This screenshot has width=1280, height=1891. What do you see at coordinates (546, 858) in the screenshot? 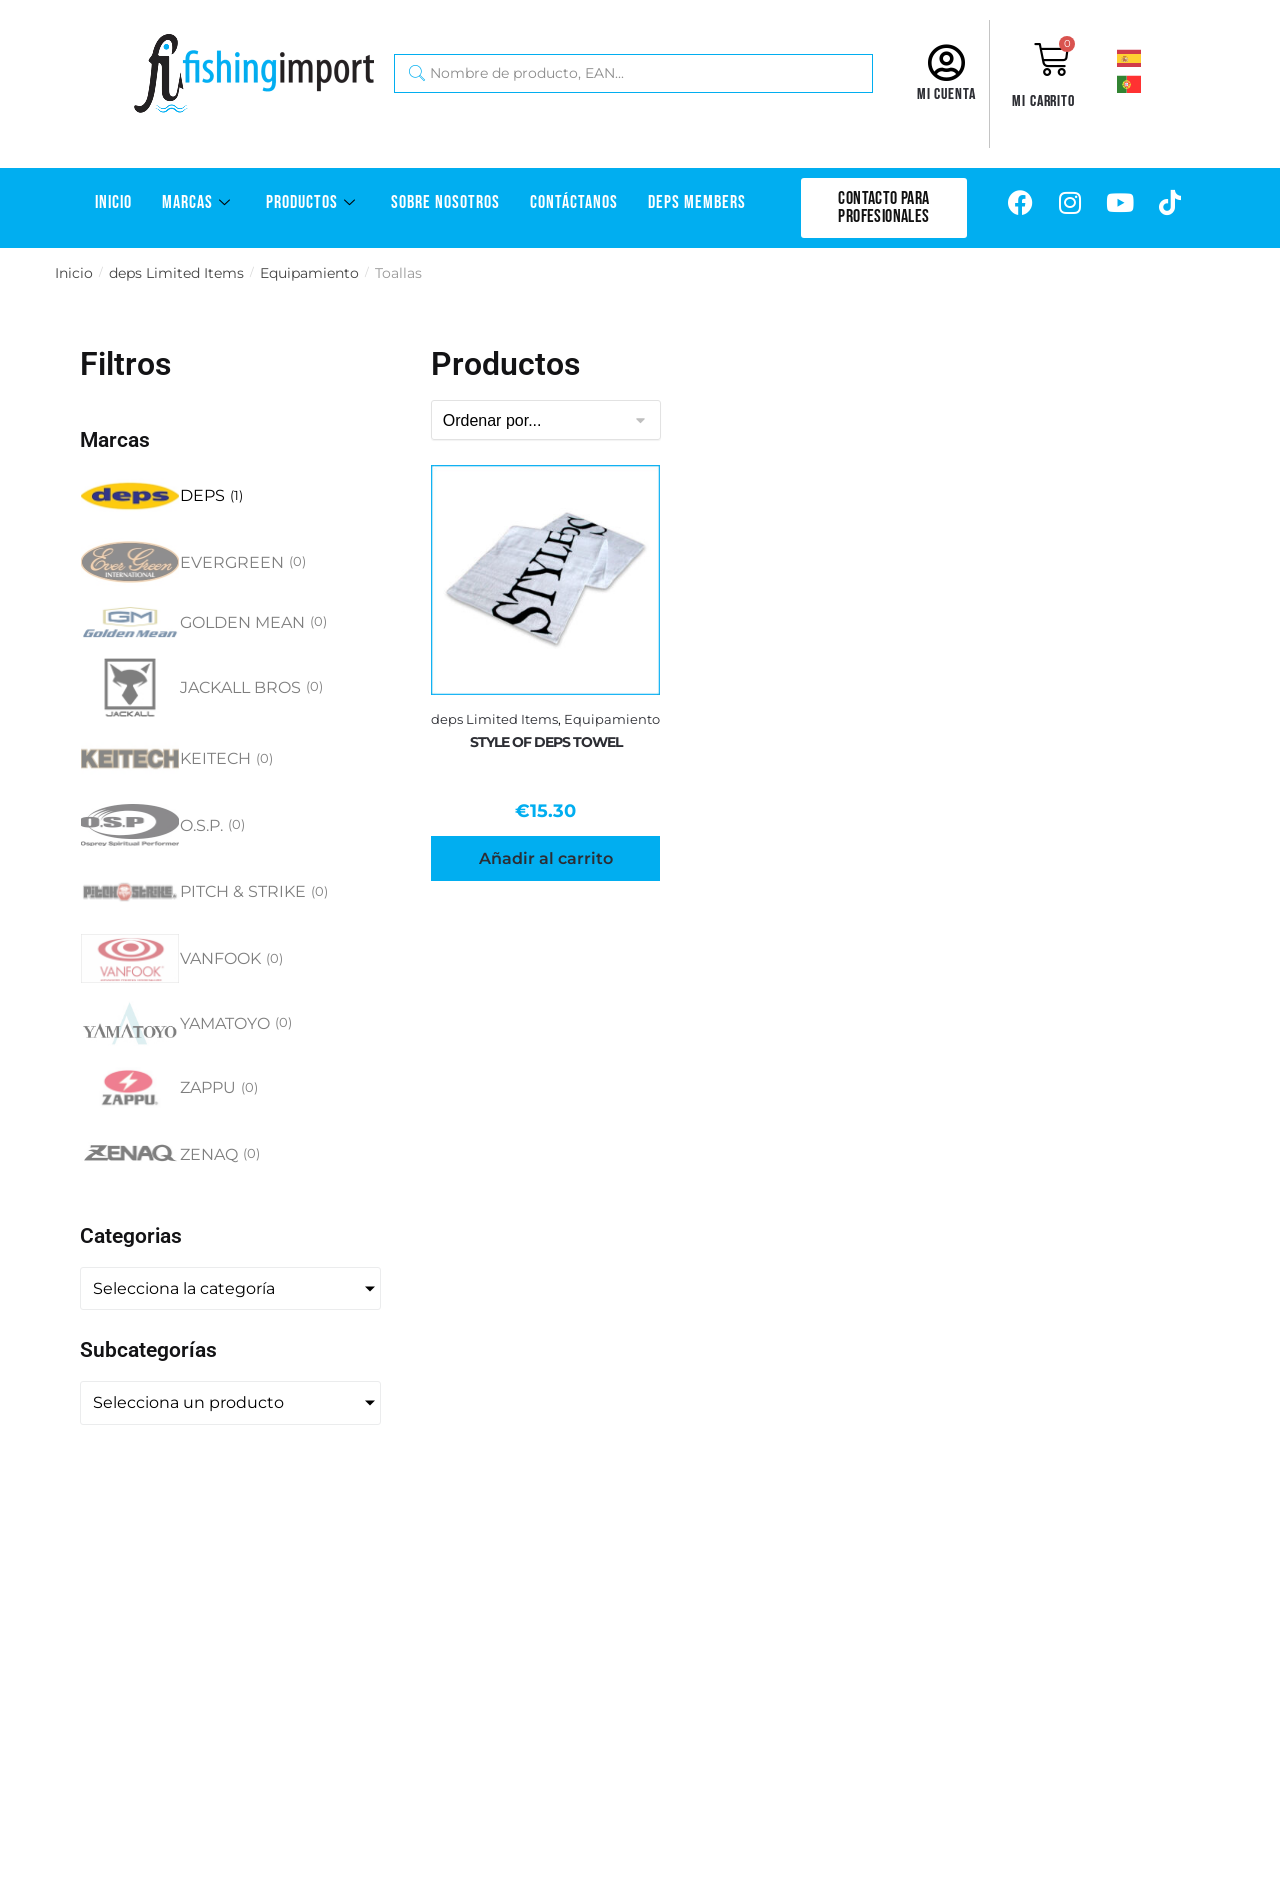
I see `Añadir al carrito [Añadir al carrito: “STYLE OF DEPS TOWEL”]` at bounding box center [546, 858].